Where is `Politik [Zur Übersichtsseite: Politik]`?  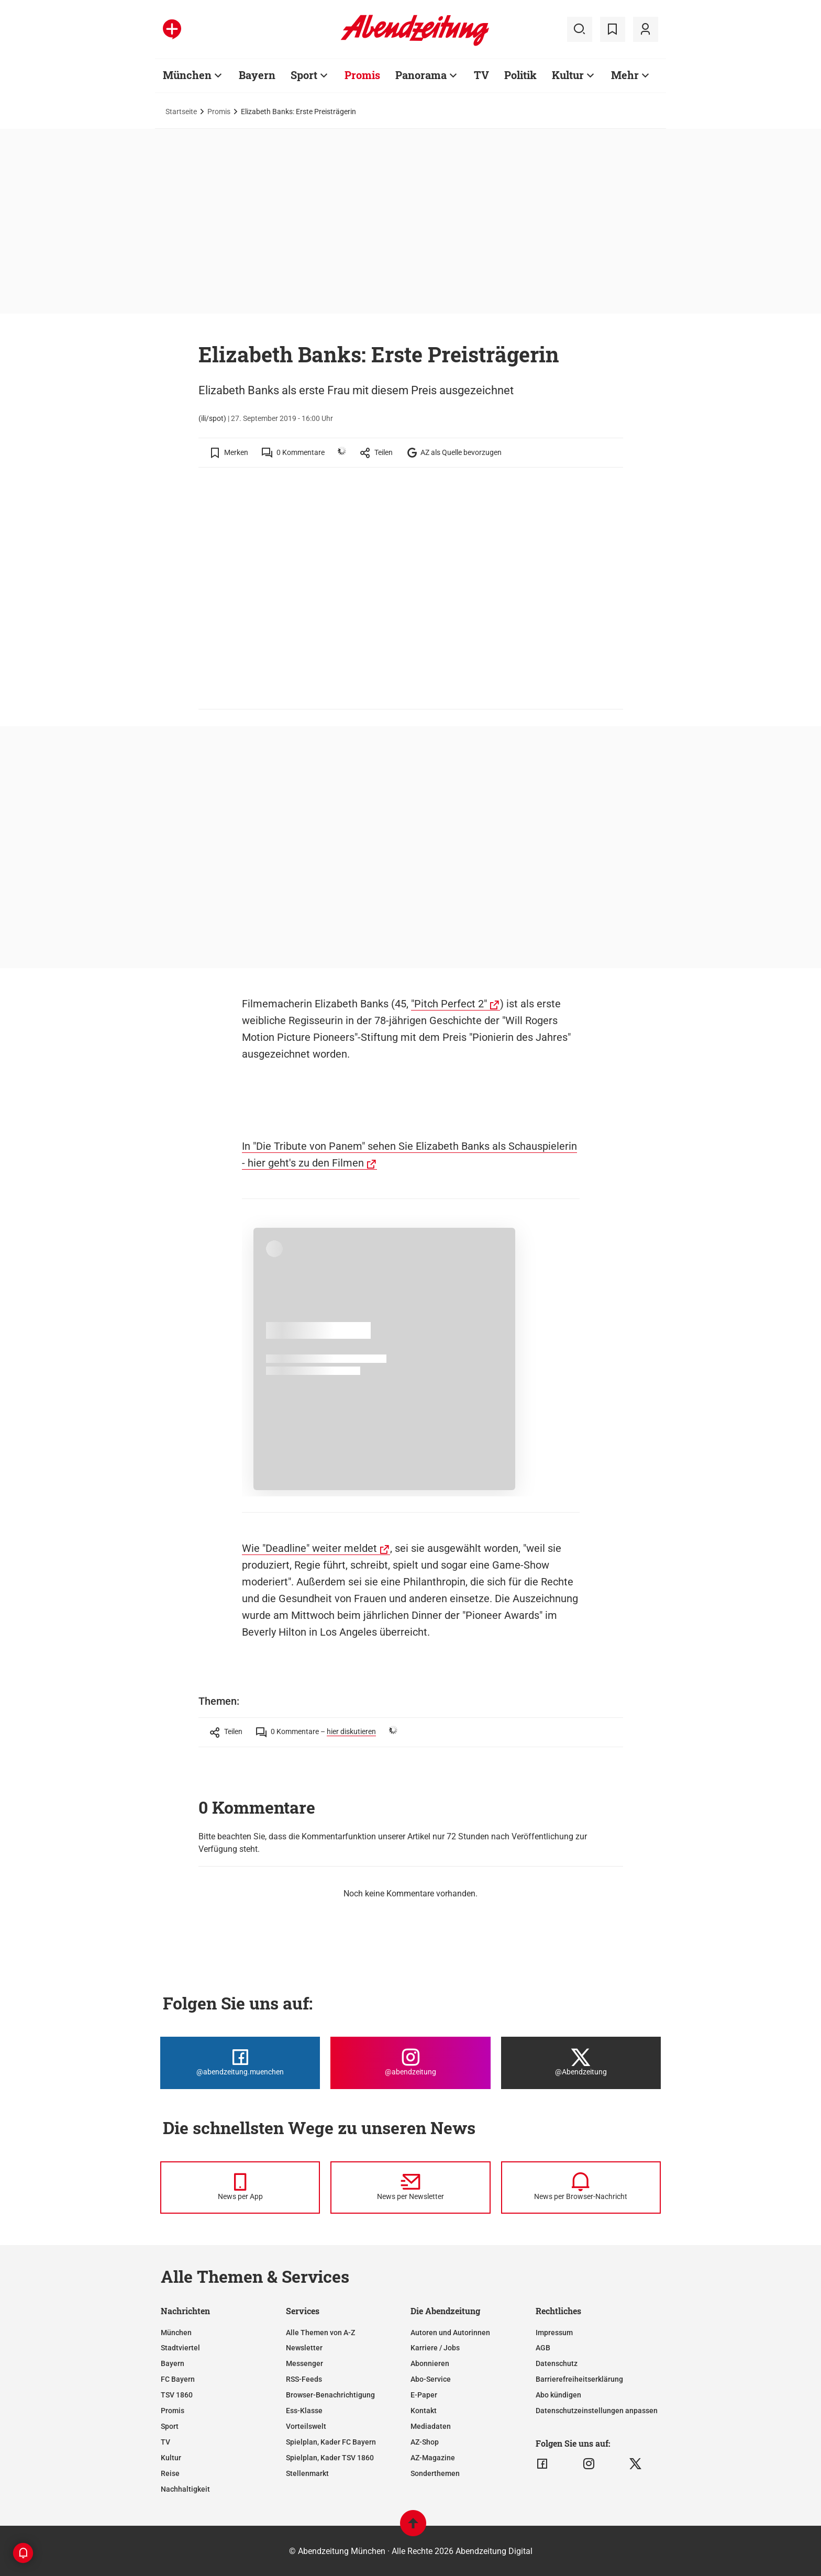 Politik [Zur Übersichtsseite: Politik] is located at coordinates (520, 75).